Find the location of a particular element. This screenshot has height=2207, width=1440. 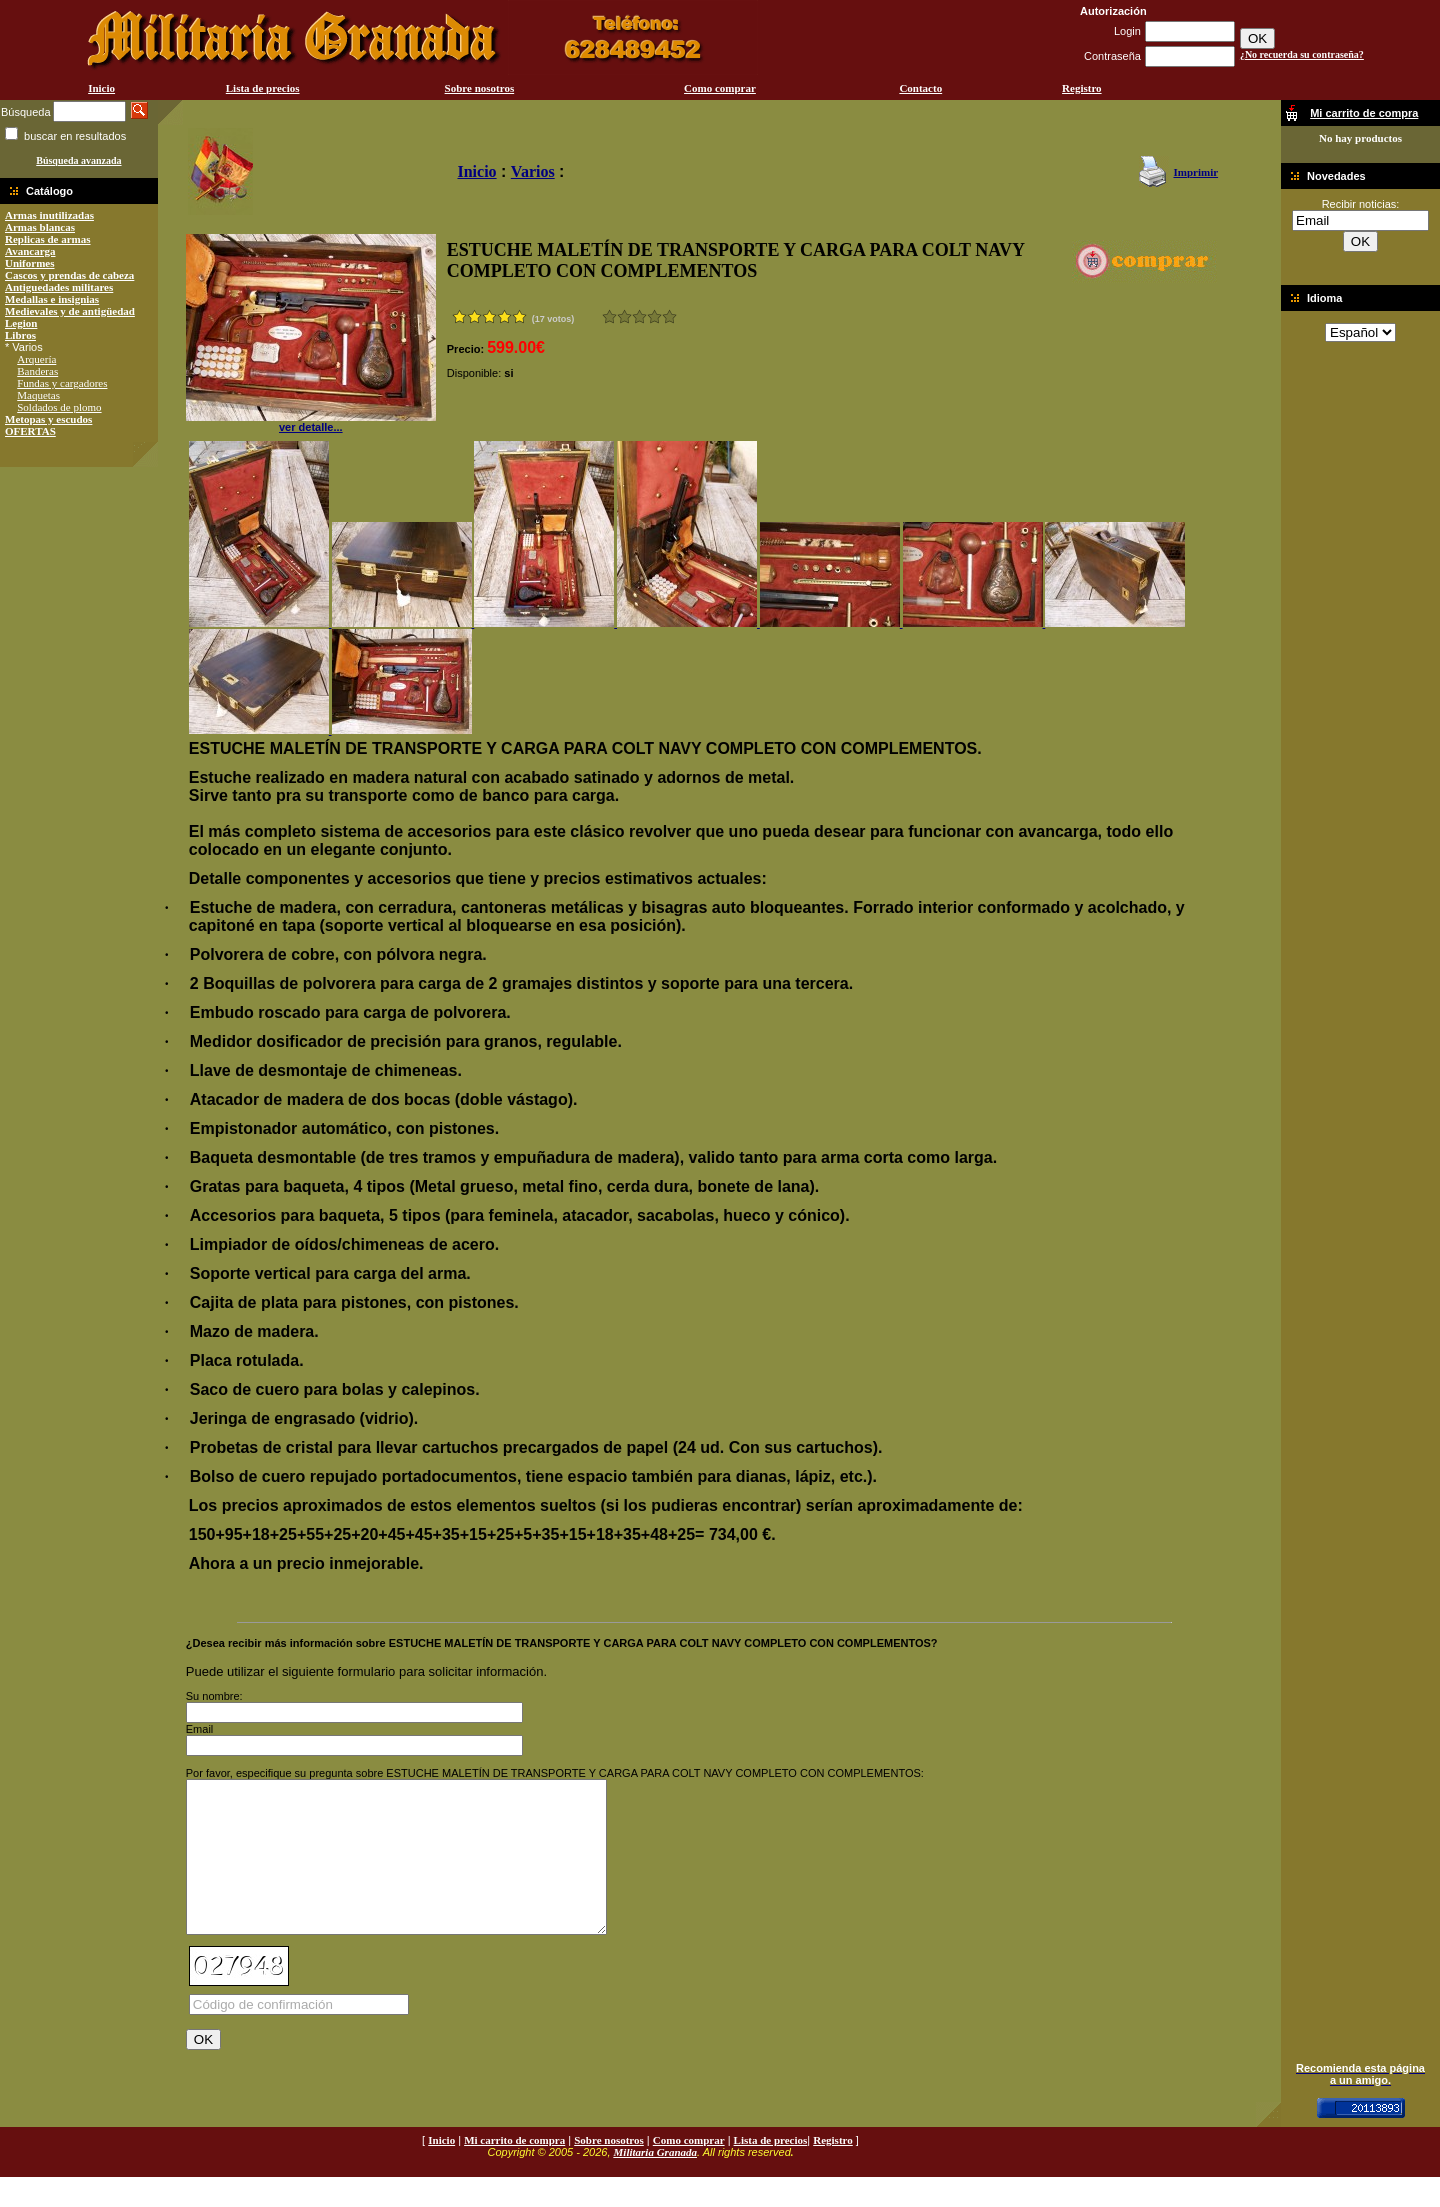

Bueno is located at coordinates (639, 316).